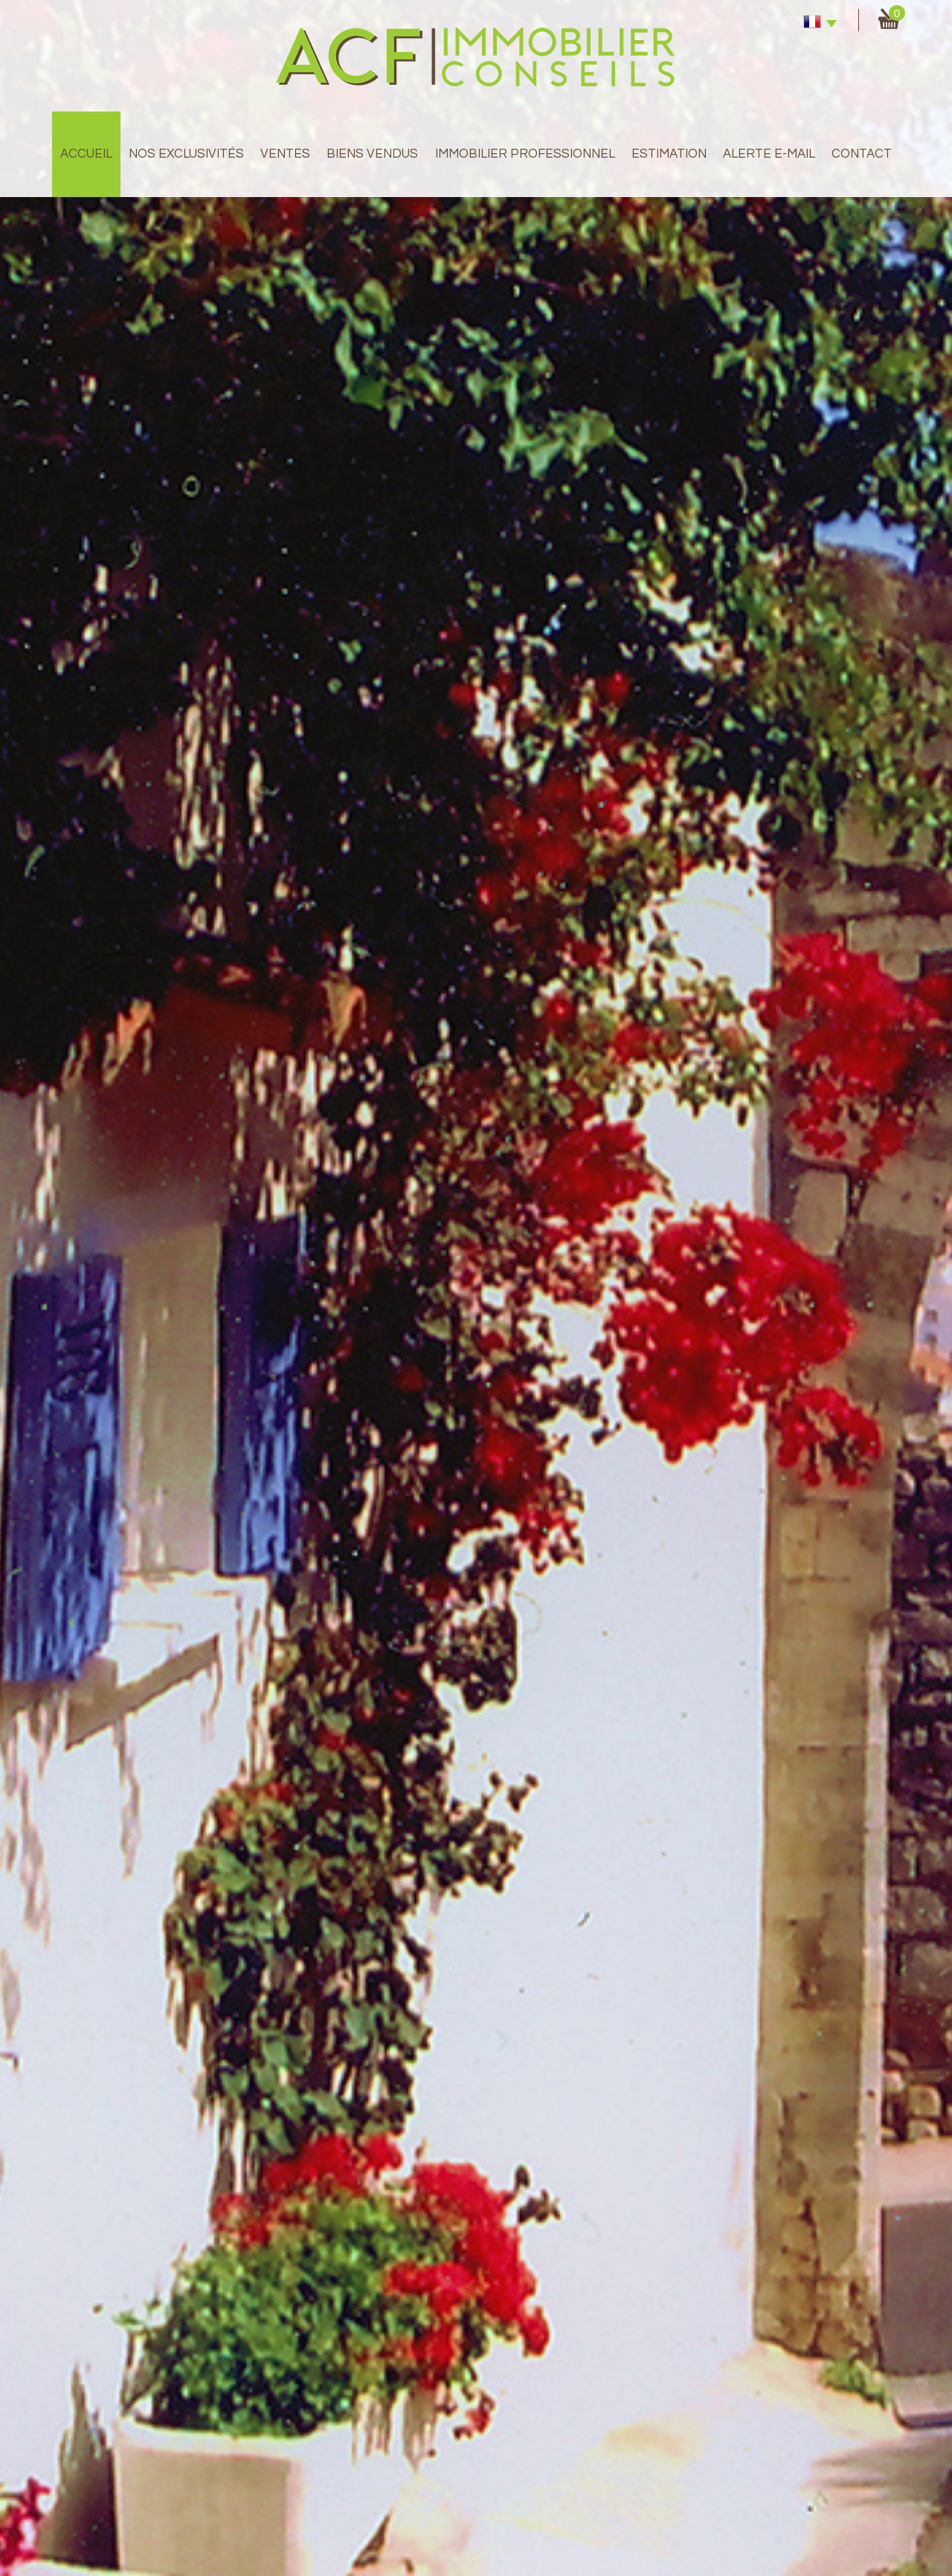 Image resolution: width=952 pixels, height=2576 pixels. Describe the element at coordinates (285, 154) in the screenshot. I see `Ventes` at that location.